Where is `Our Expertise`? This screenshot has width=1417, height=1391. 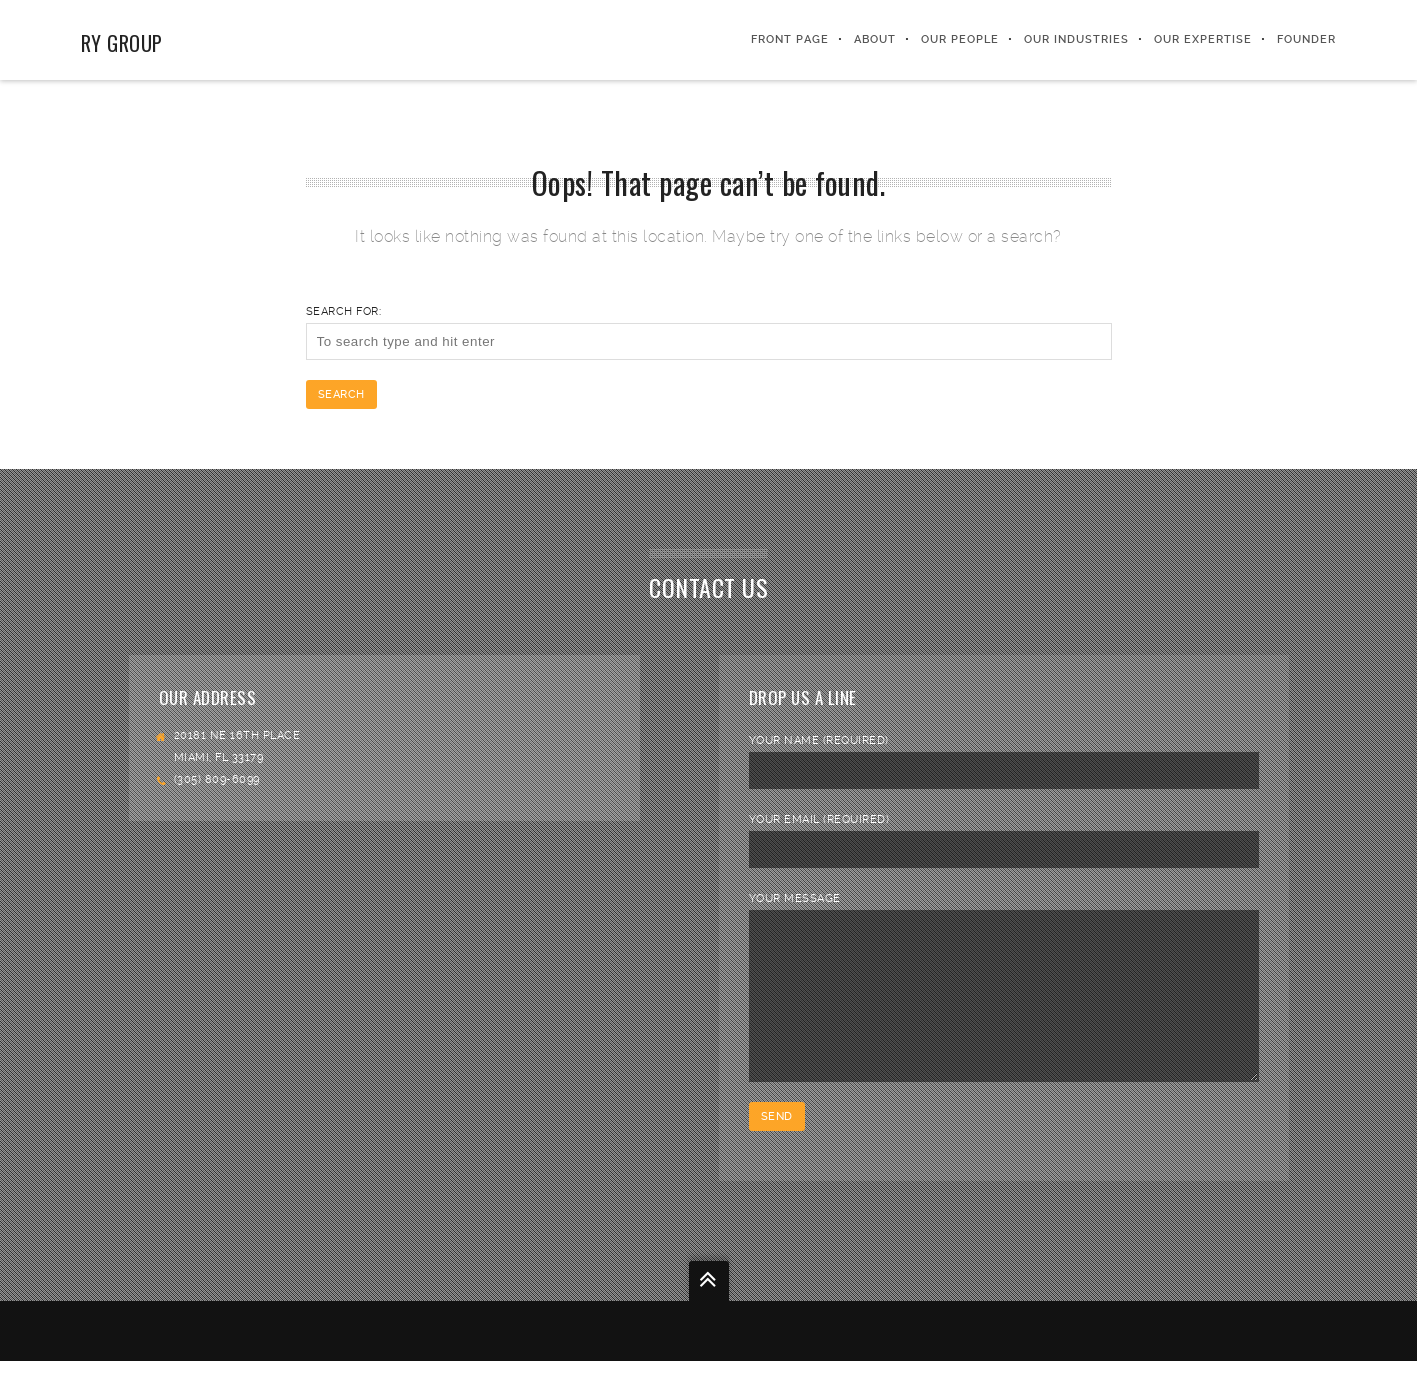
Our Expertise is located at coordinates (1203, 39).